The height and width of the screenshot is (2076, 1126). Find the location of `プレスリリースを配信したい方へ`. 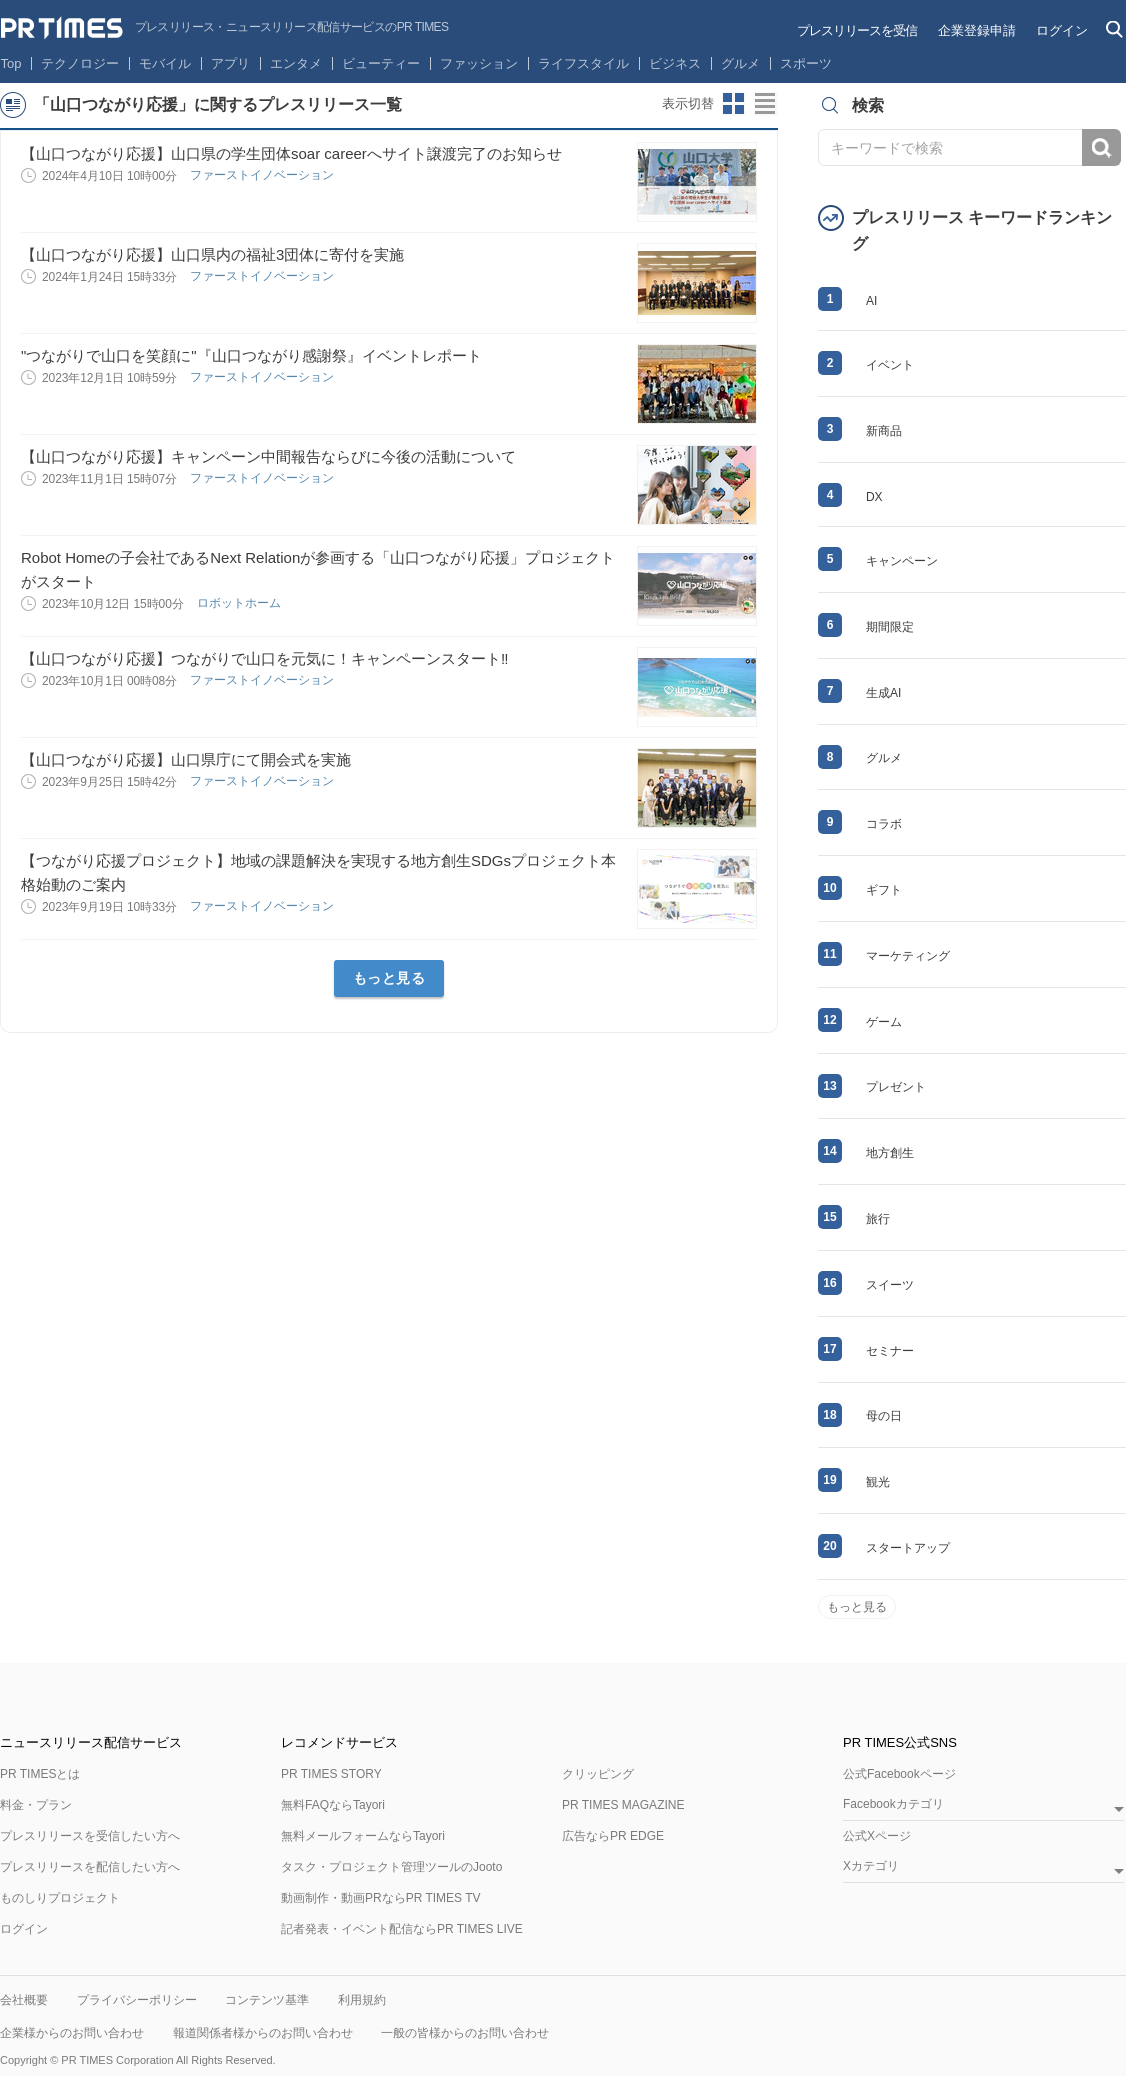

プレスリリースを配信したい方へ is located at coordinates (90, 1867).